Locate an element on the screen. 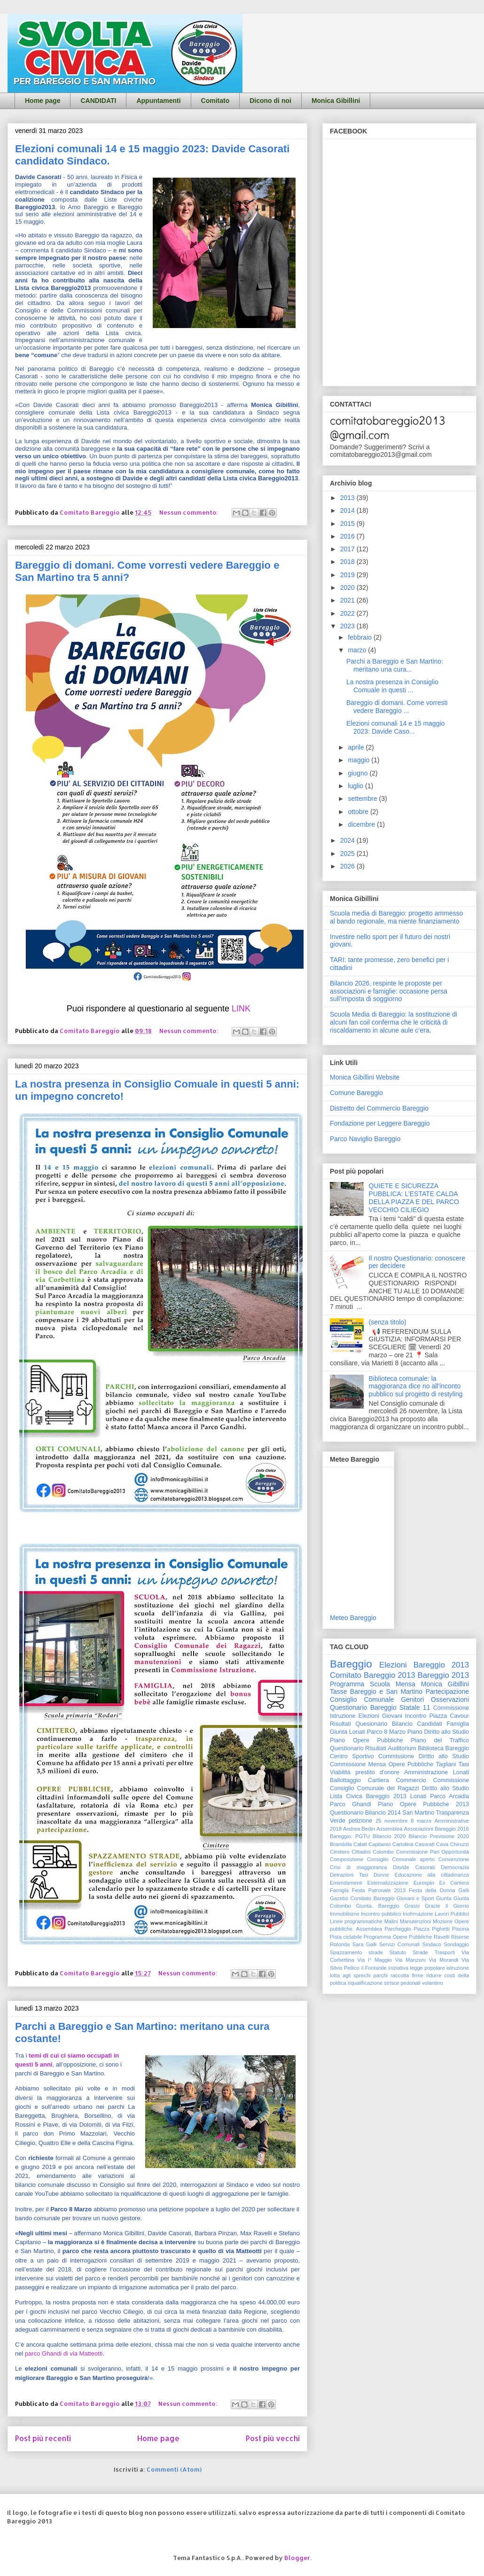 Image resolution: width=484 pixels, height=2576 pixels. Calati is located at coordinates (360, 1844).